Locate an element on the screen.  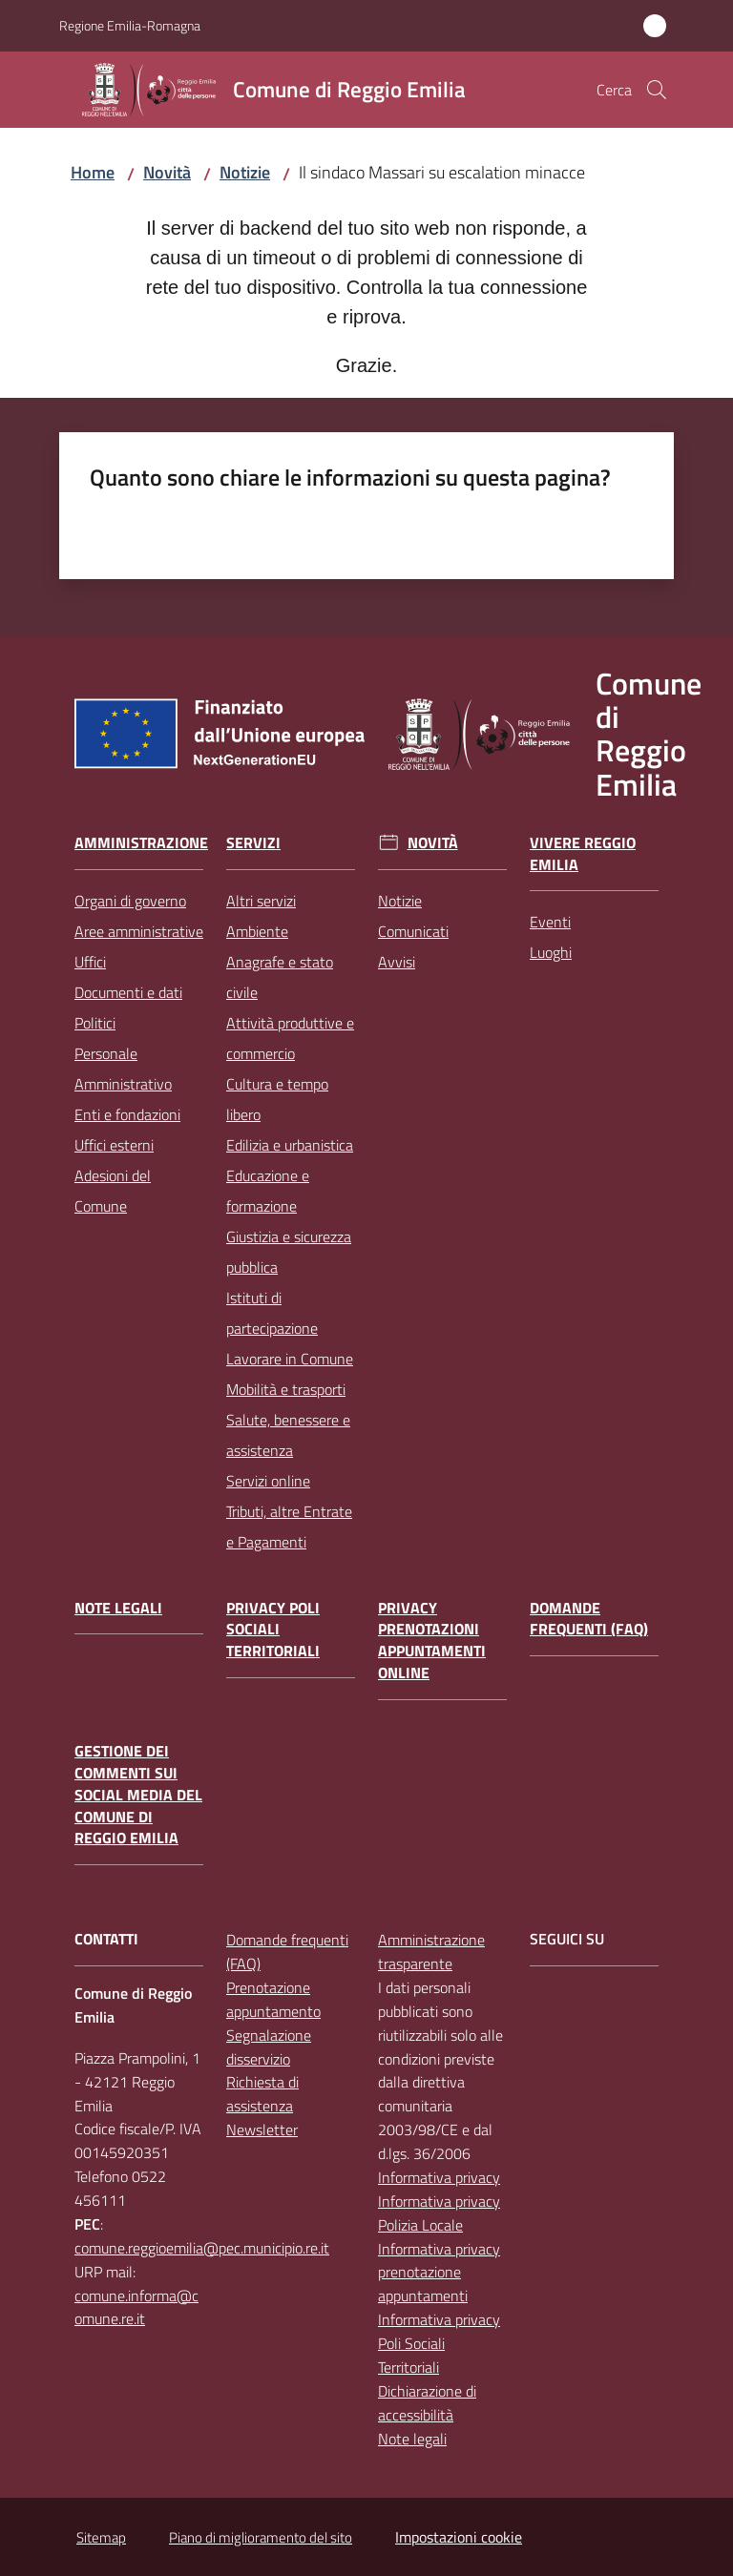
Segnalazione disservizio is located at coordinates (268, 2047).